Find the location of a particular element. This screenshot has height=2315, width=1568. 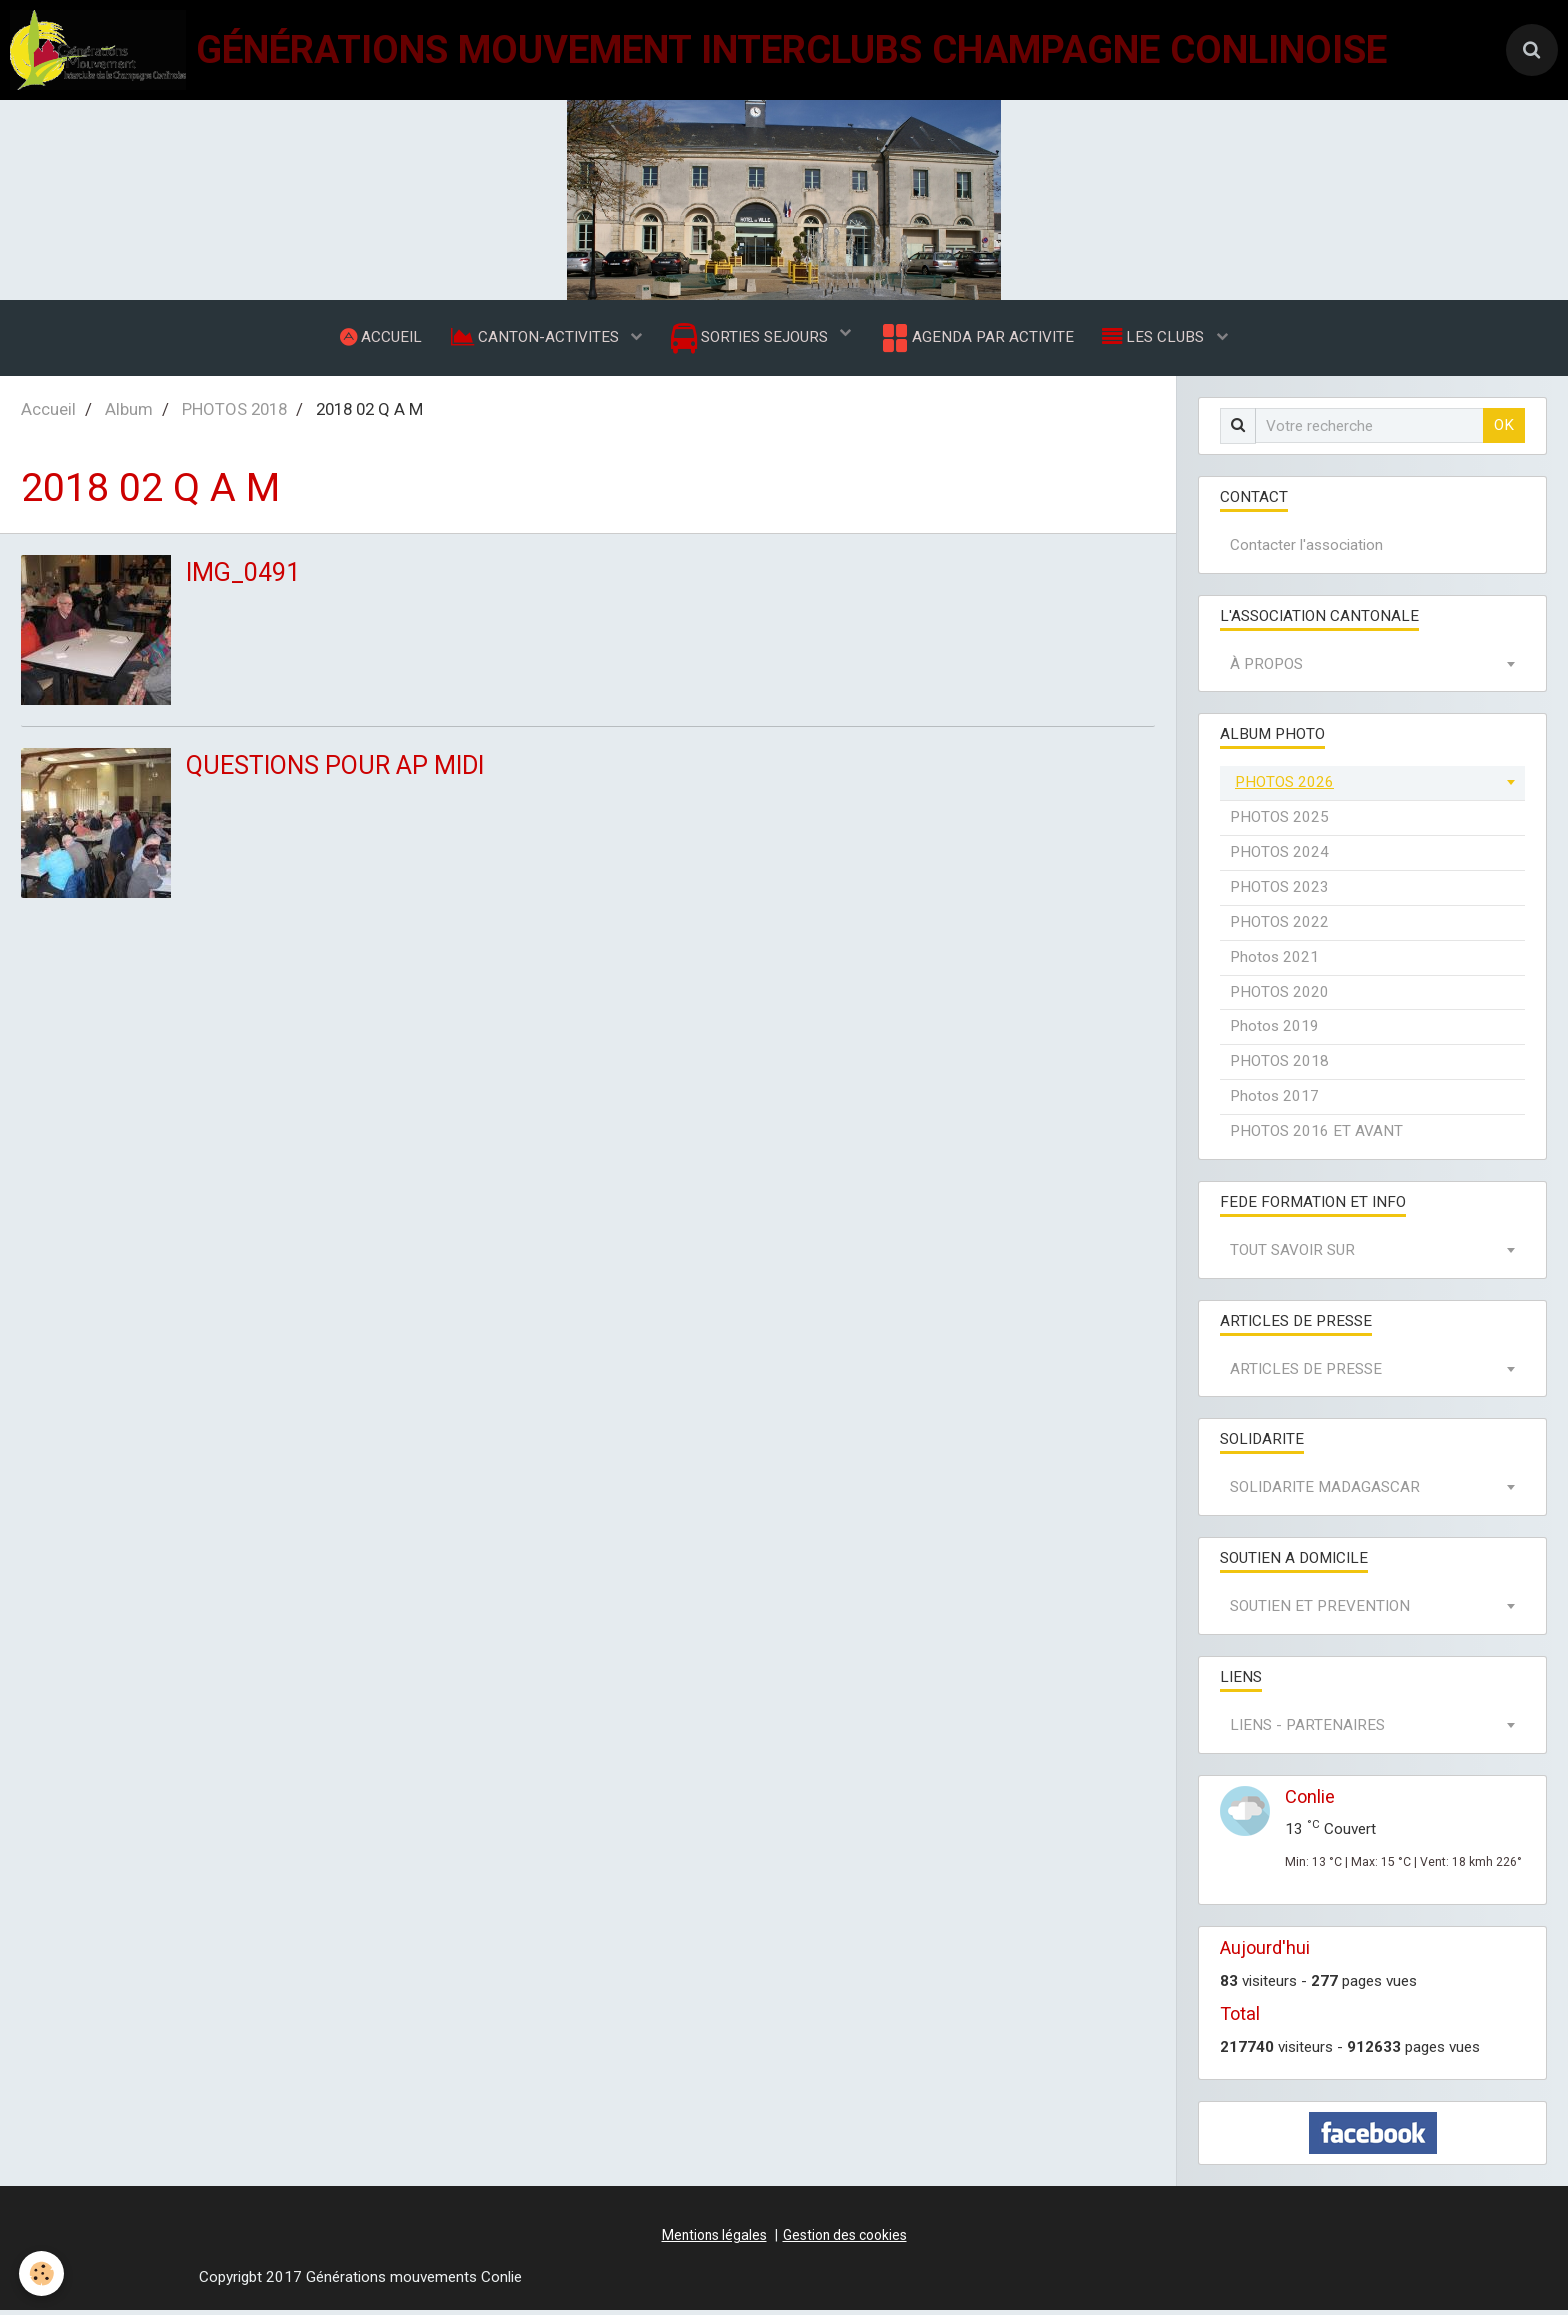

PHOTOS 2020 is located at coordinates (1279, 997).